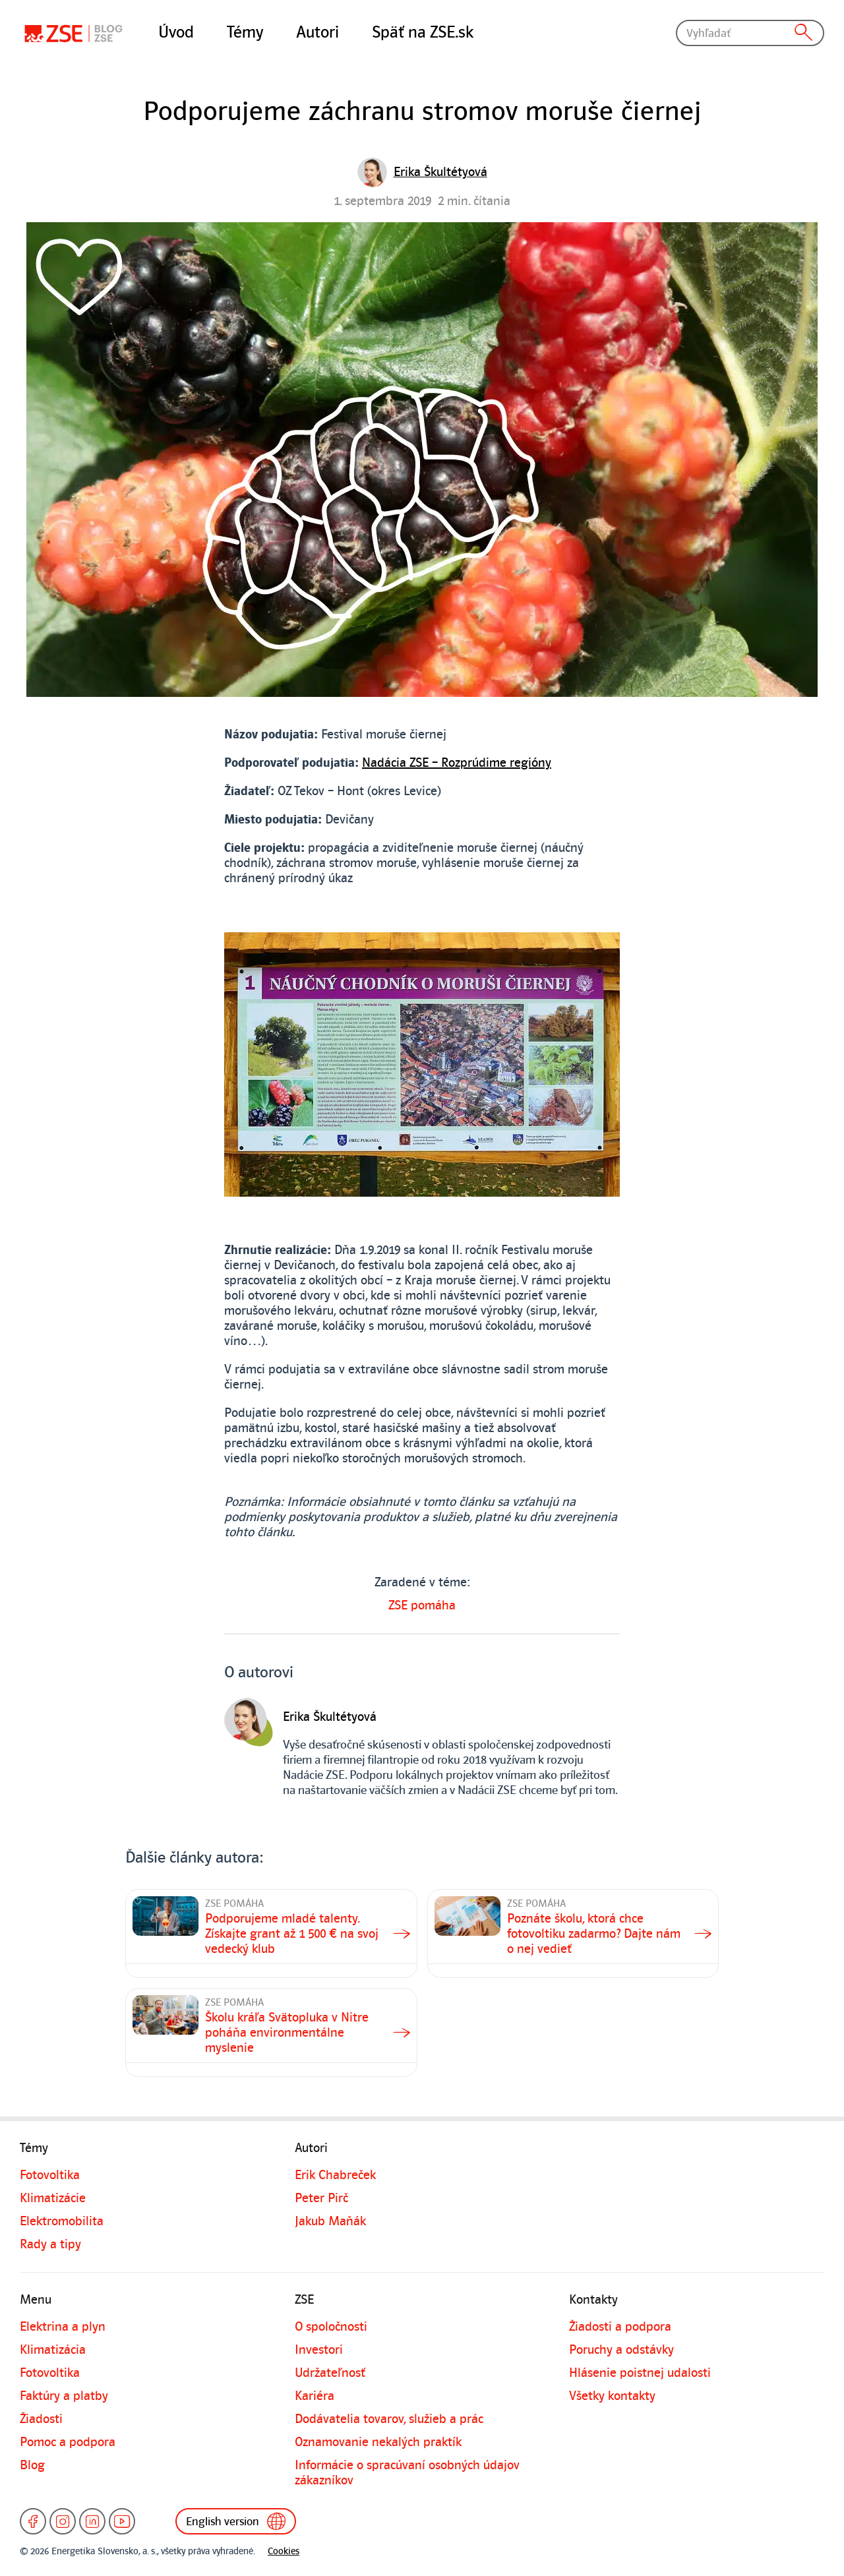 The width and height of the screenshot is (844, 2576). Describe the element at coordinates (53, 2350) in the screenshot. I see `Klimatizácia` at that location.